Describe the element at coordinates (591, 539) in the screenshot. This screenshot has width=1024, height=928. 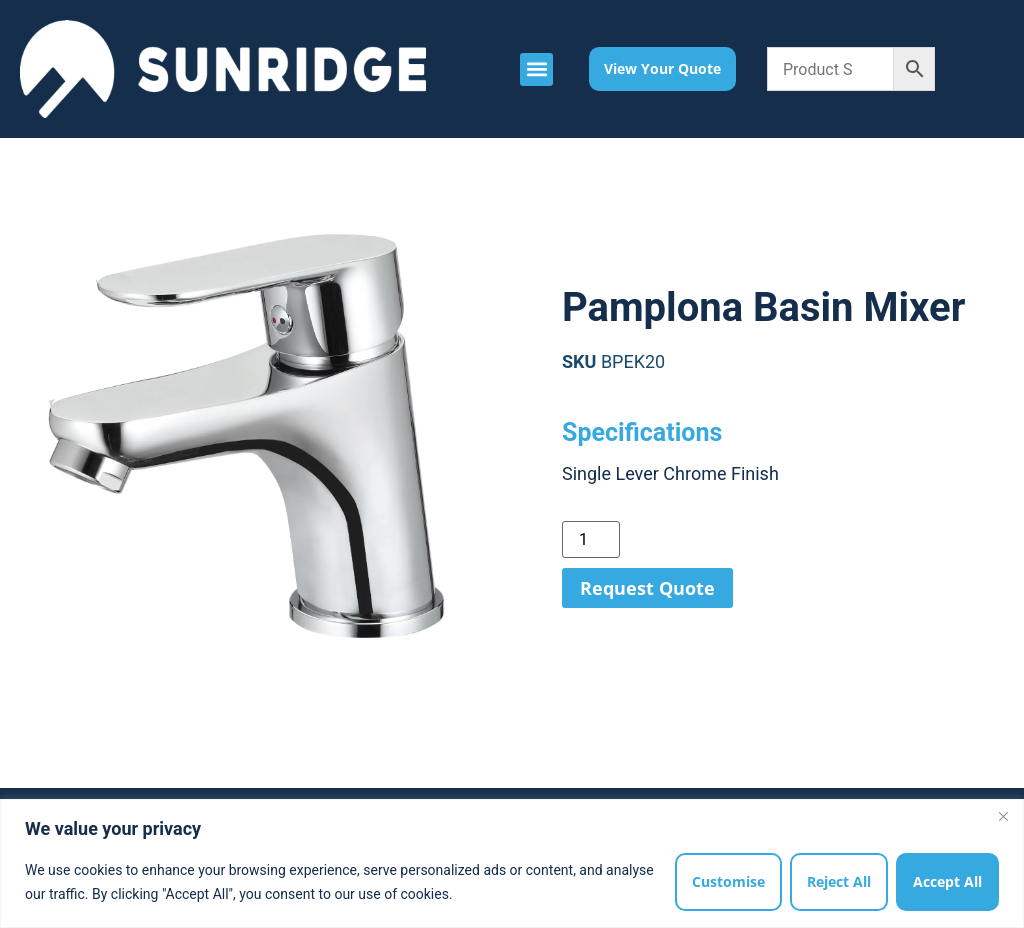
I see `[Product quantity]` at that location.